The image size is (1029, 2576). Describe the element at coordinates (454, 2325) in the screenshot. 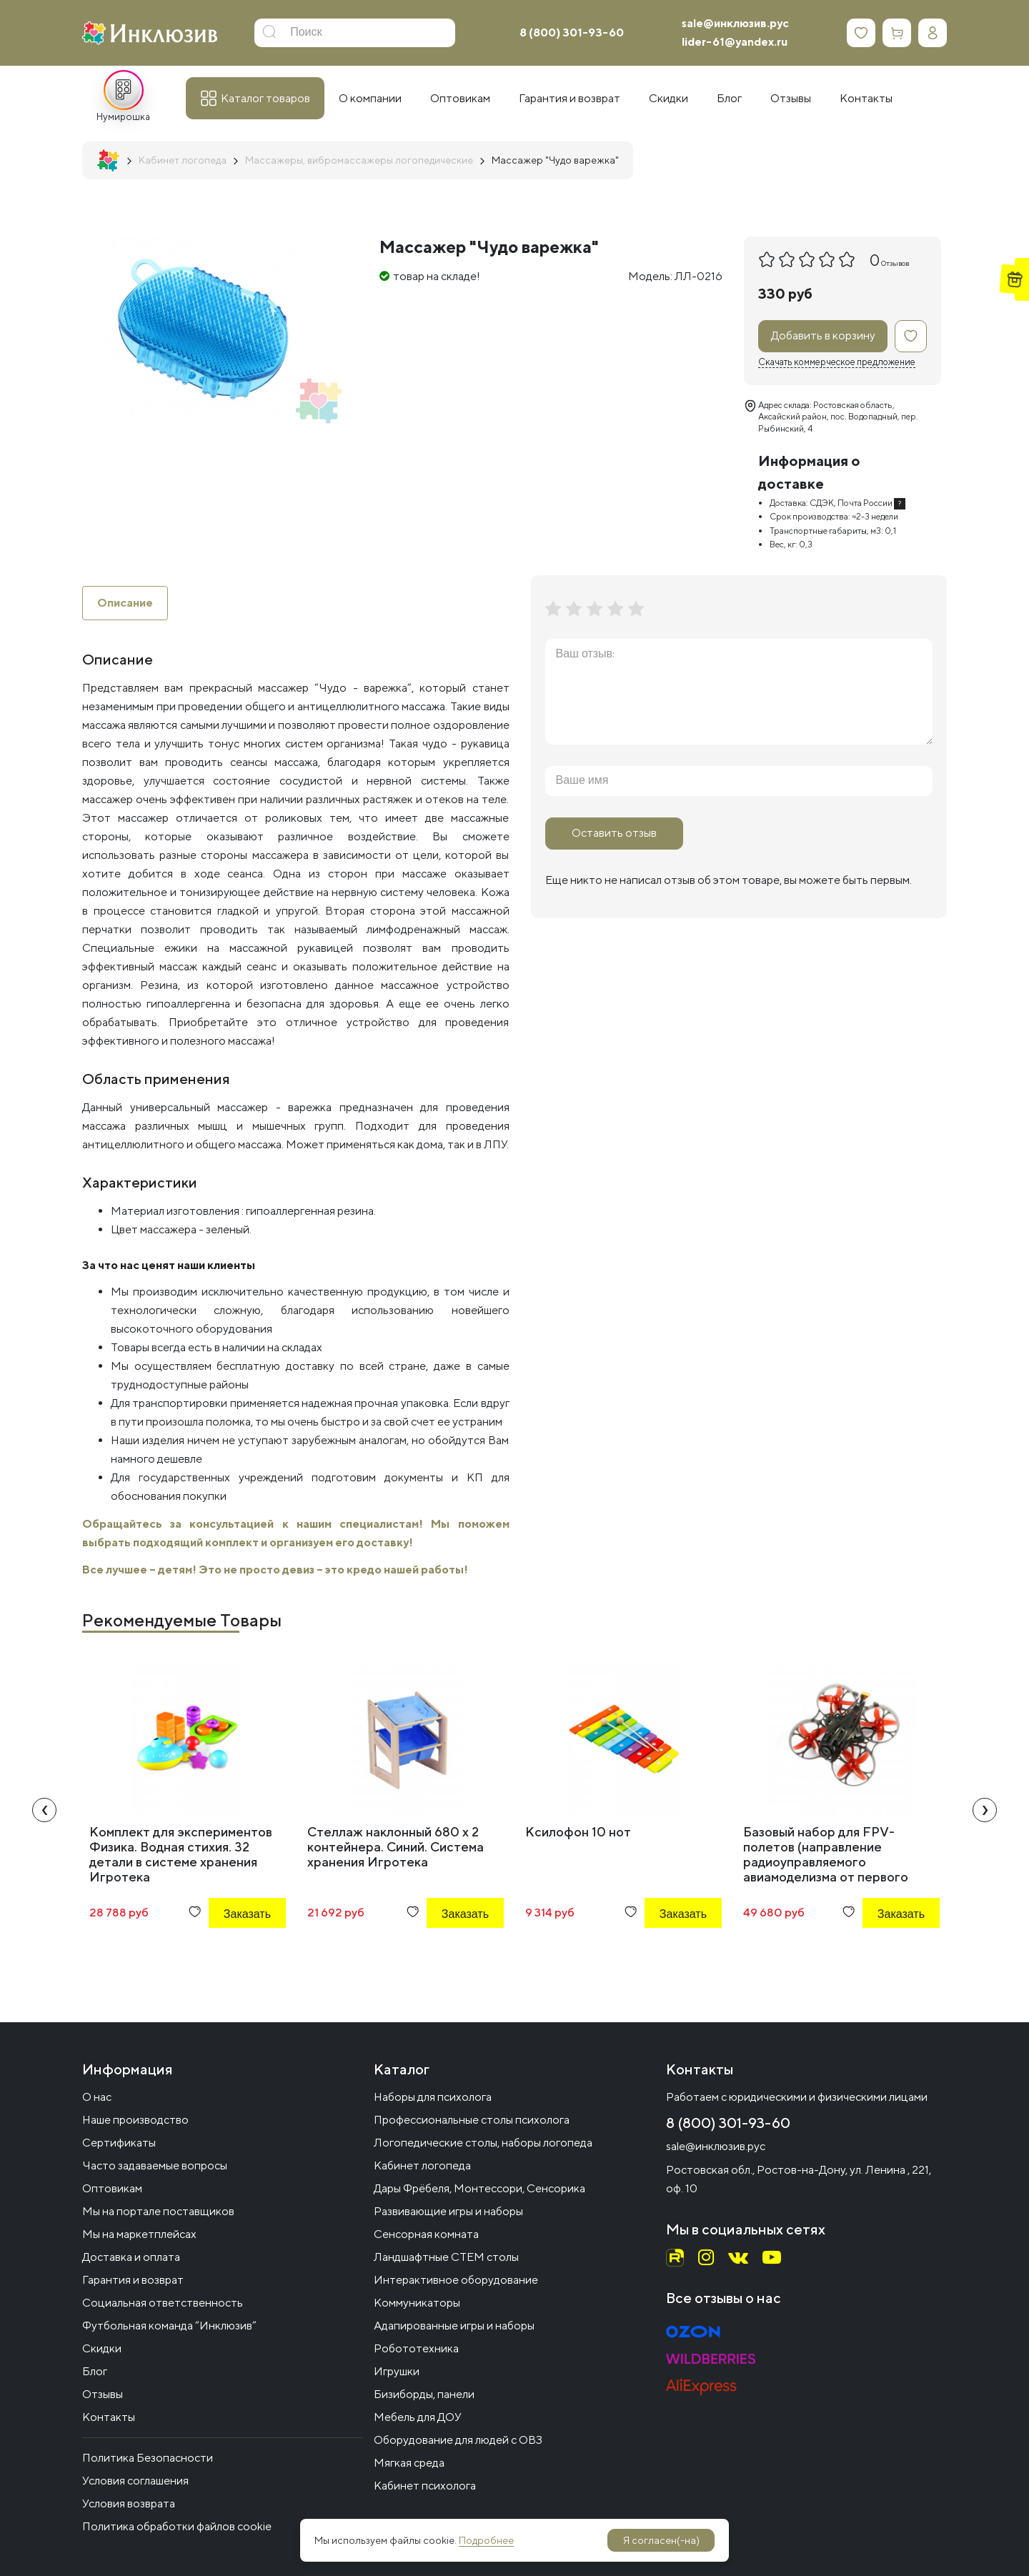

I see `Адапированные игры и наборы` at that location.